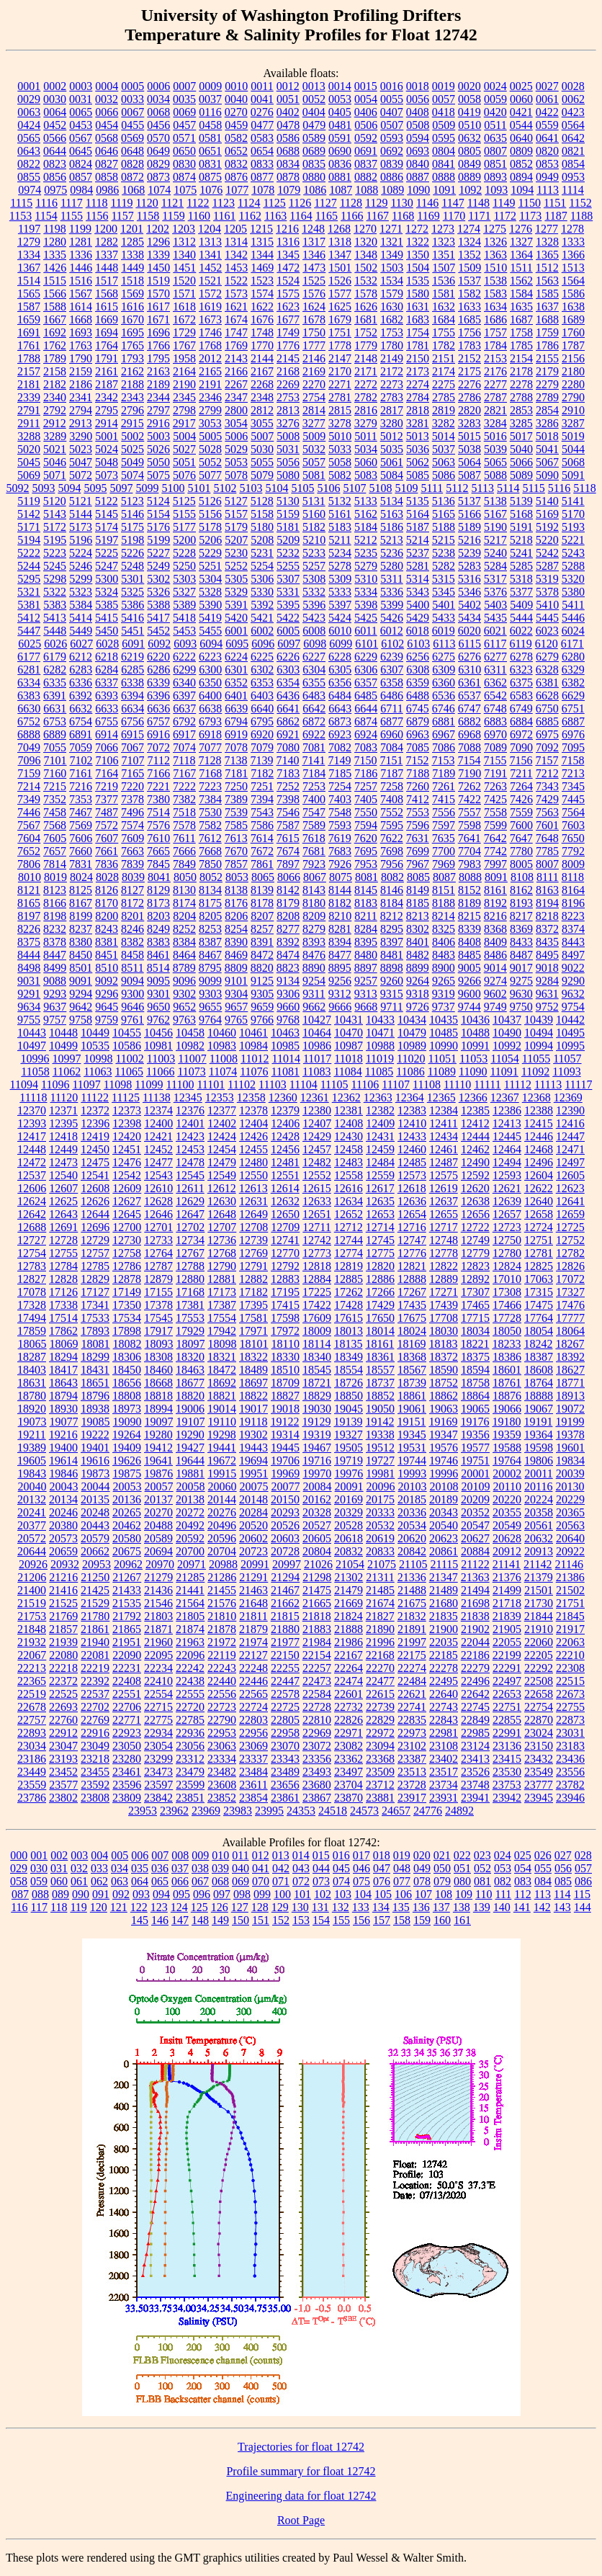 The width and height of the screenshot is (602, 2576). Describe the element at coordinates (210, 929) in the screenshot. I see `8253` at that location.